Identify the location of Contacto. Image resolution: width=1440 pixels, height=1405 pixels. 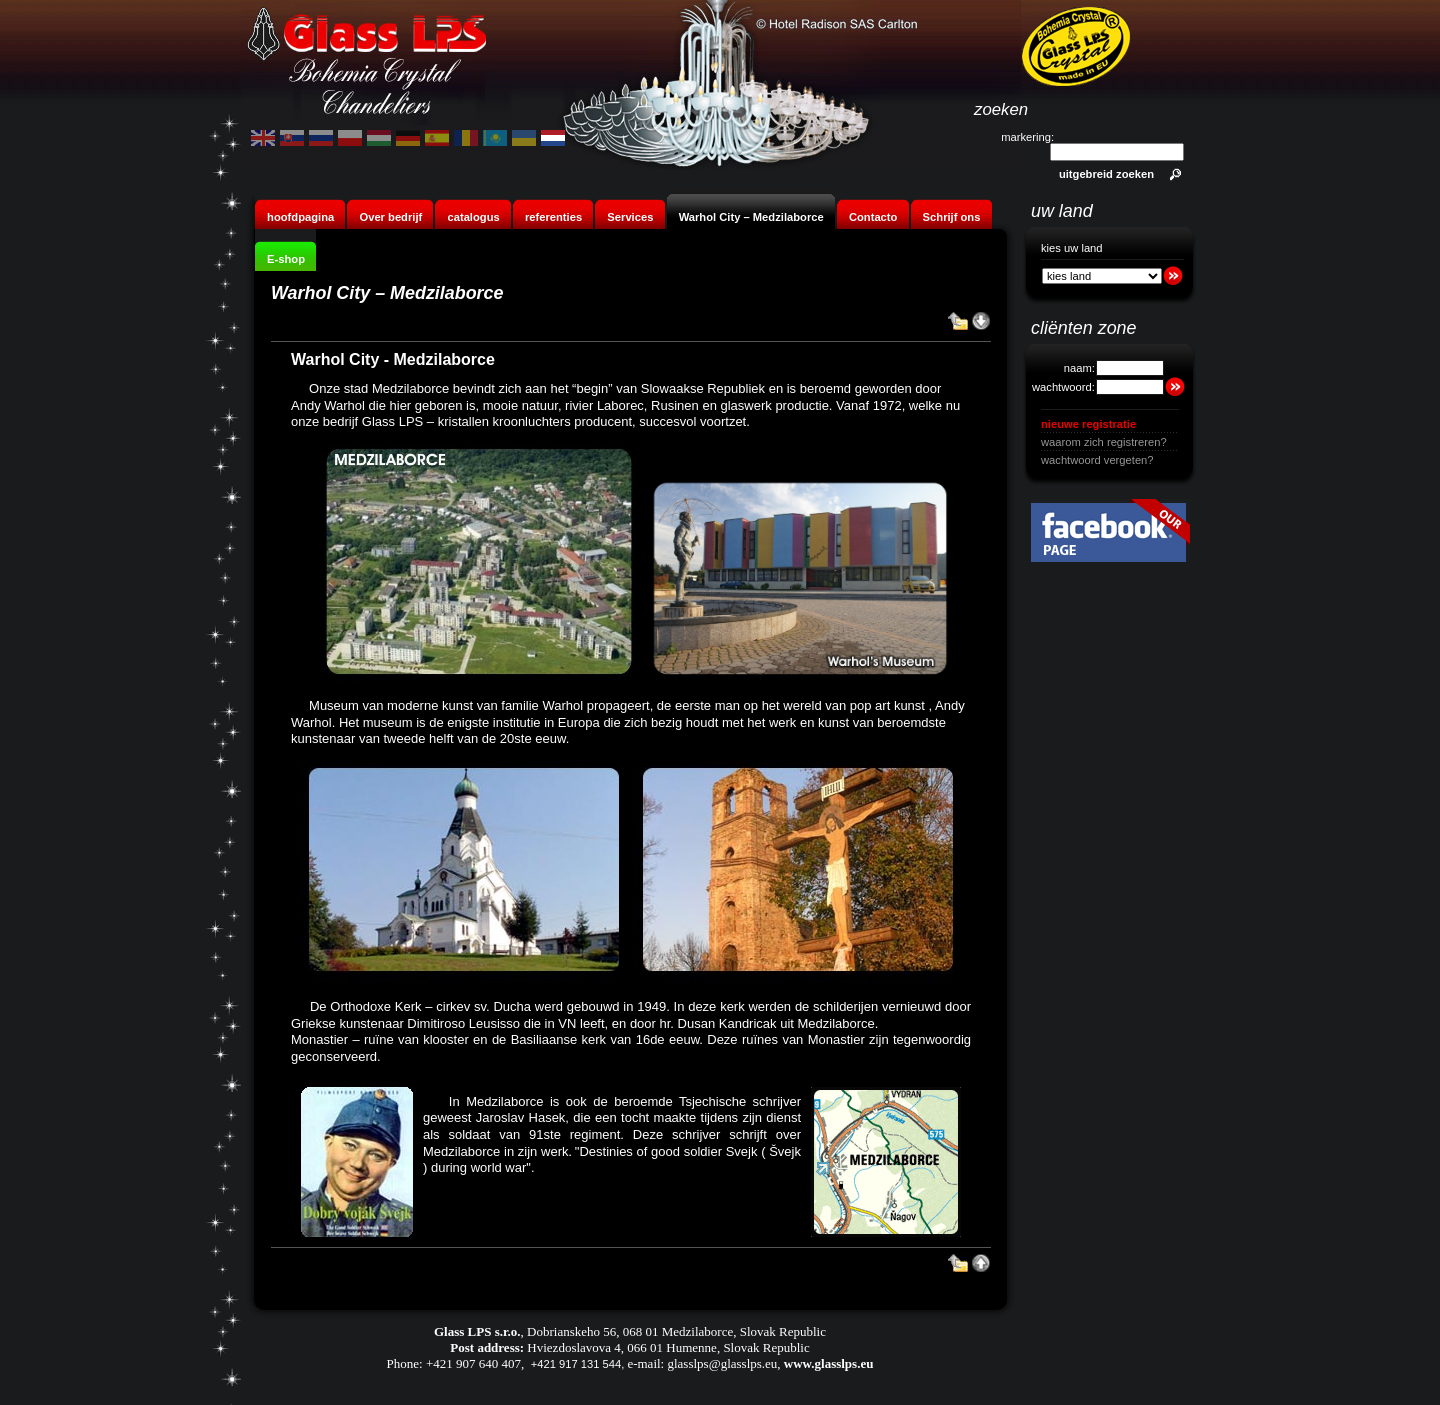
(873, 217).